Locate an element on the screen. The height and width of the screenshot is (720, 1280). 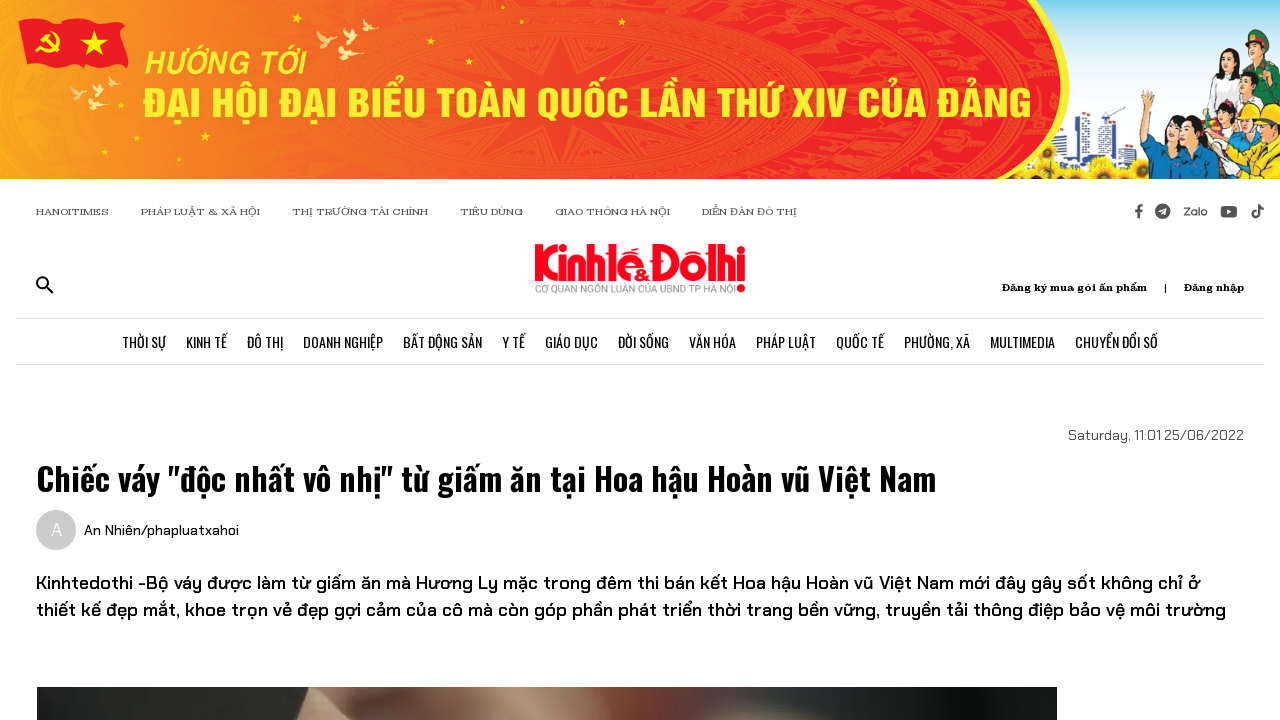
Pháp Luật is located at coordinates (786, 341).